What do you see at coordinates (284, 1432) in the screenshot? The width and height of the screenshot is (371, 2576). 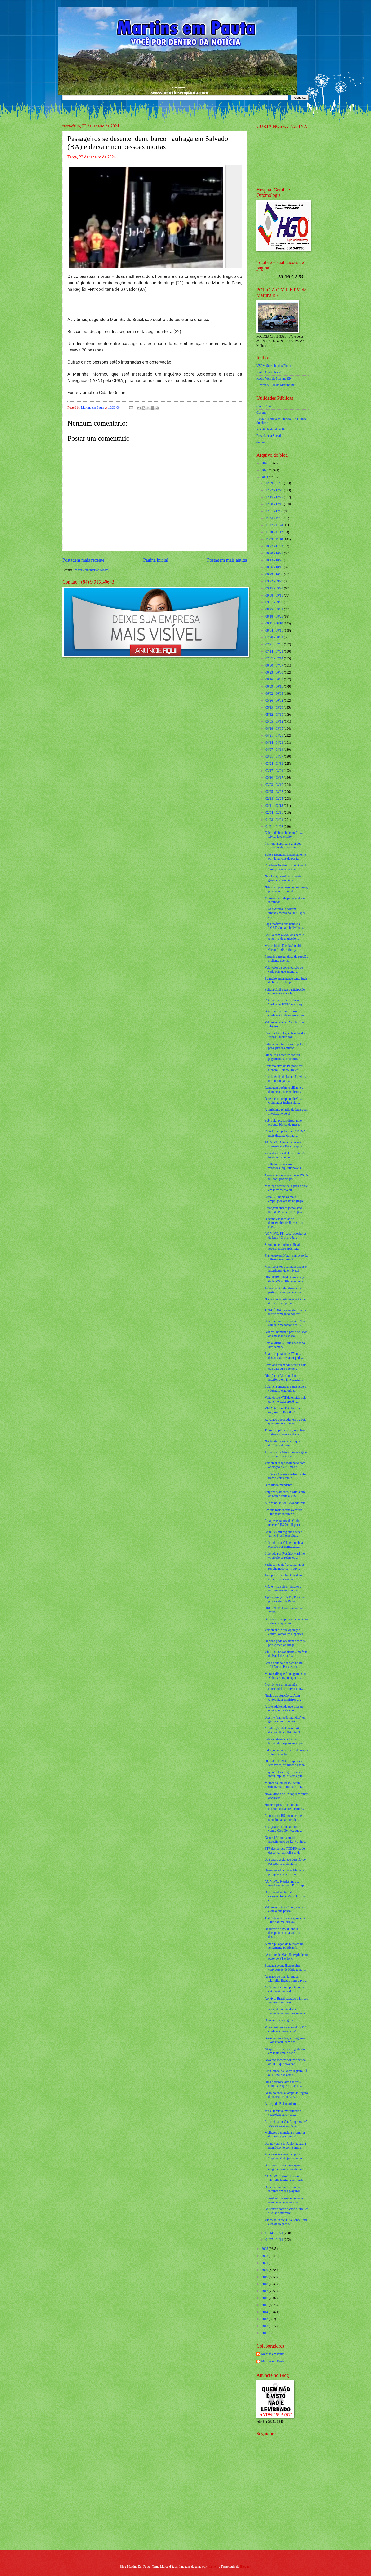 I see `Trump amplia vantagem sobre Biden e começa a dispa...` at bounding box center [284, 1432].